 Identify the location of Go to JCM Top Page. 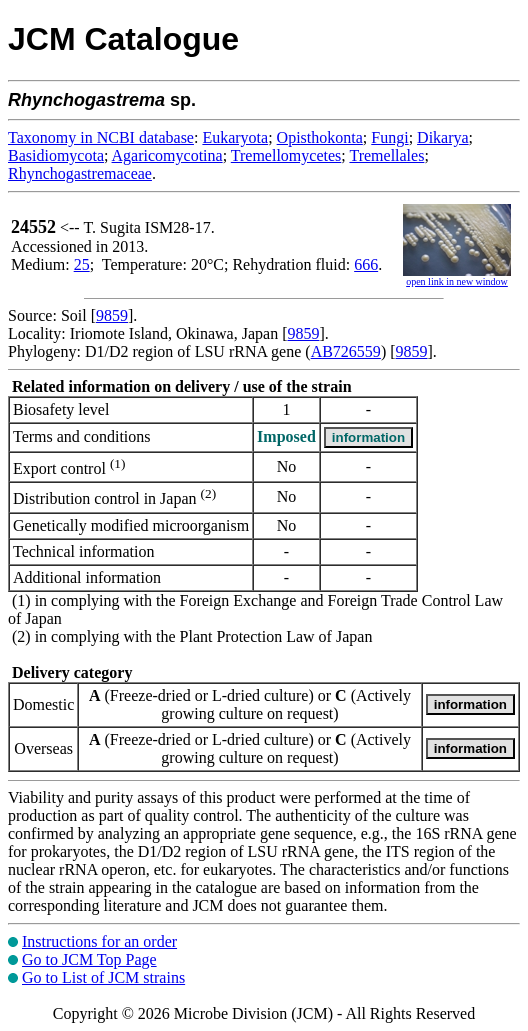
(89, 959).